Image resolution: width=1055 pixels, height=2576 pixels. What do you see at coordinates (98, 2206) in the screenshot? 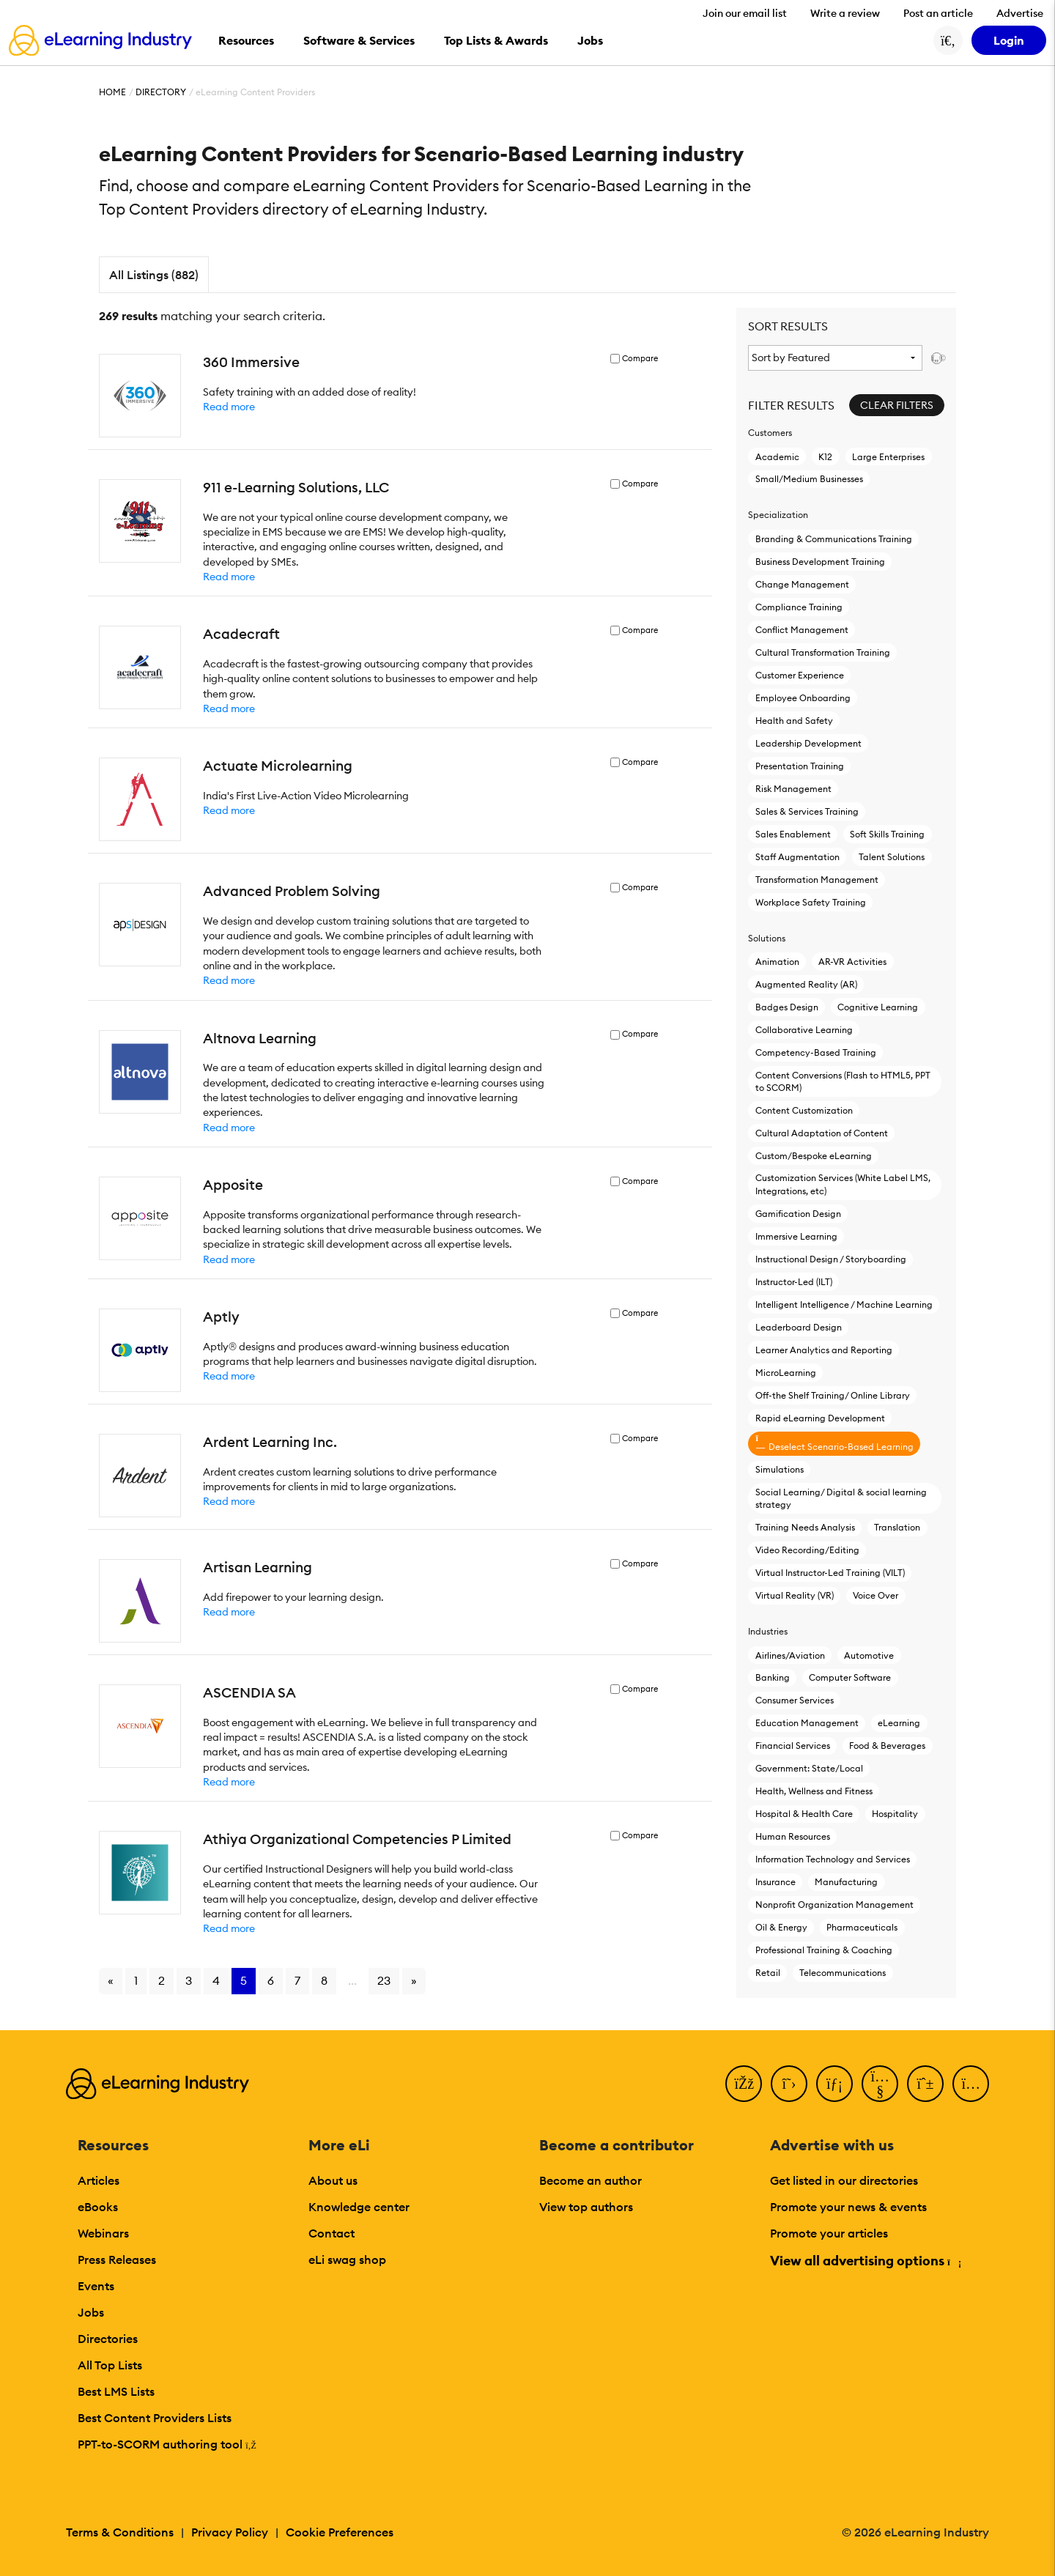
I see `eBooks` at bounding box center [98, 2206].